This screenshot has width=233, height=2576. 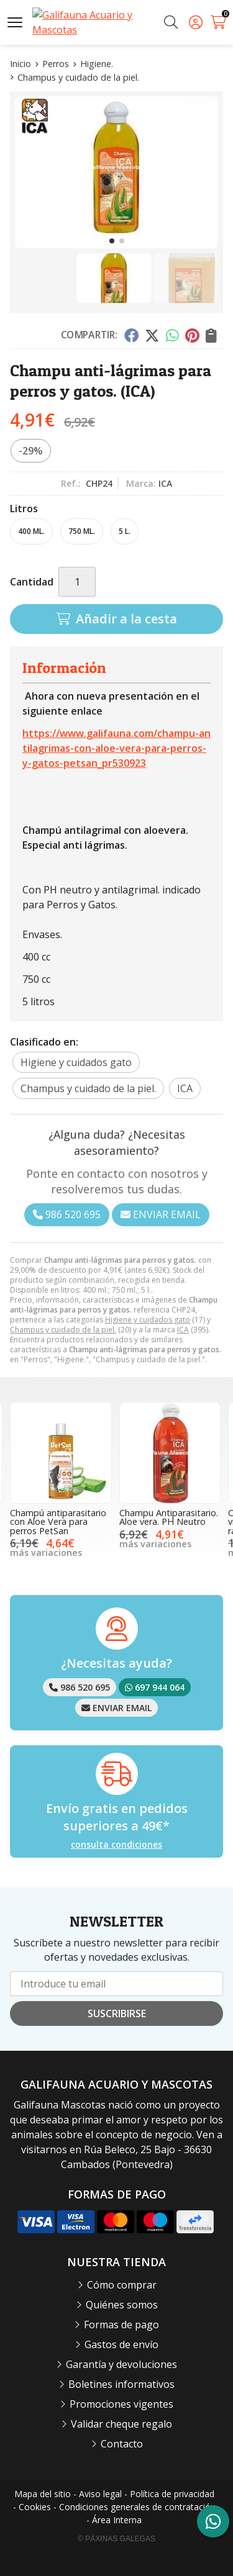 What do you see at coordinates (116, 748) in the screenshot?
I see `https://www.galifauna.com/champu-antilagrimas-con-aloe-vera-para-perros-y-gatos-petsan_pr530923` at bounding box center [116, 748].